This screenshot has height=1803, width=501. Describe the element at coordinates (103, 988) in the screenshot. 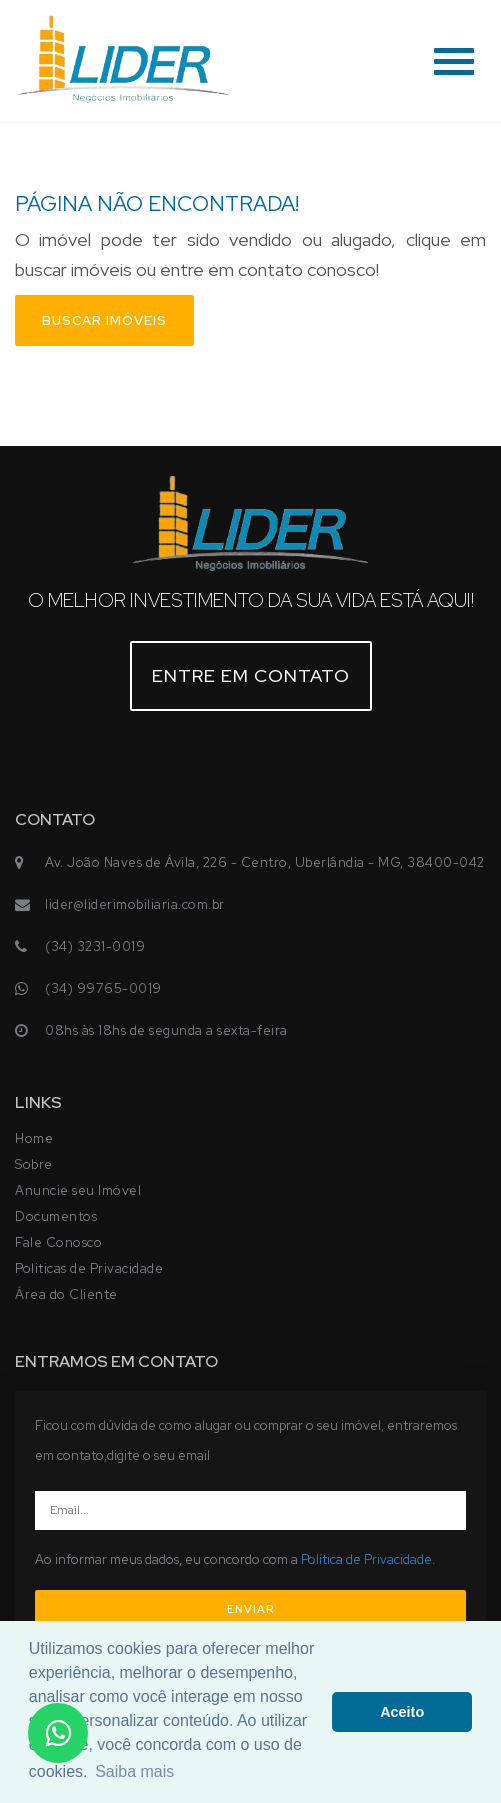

I see `(34) 99765-0019` at that location.